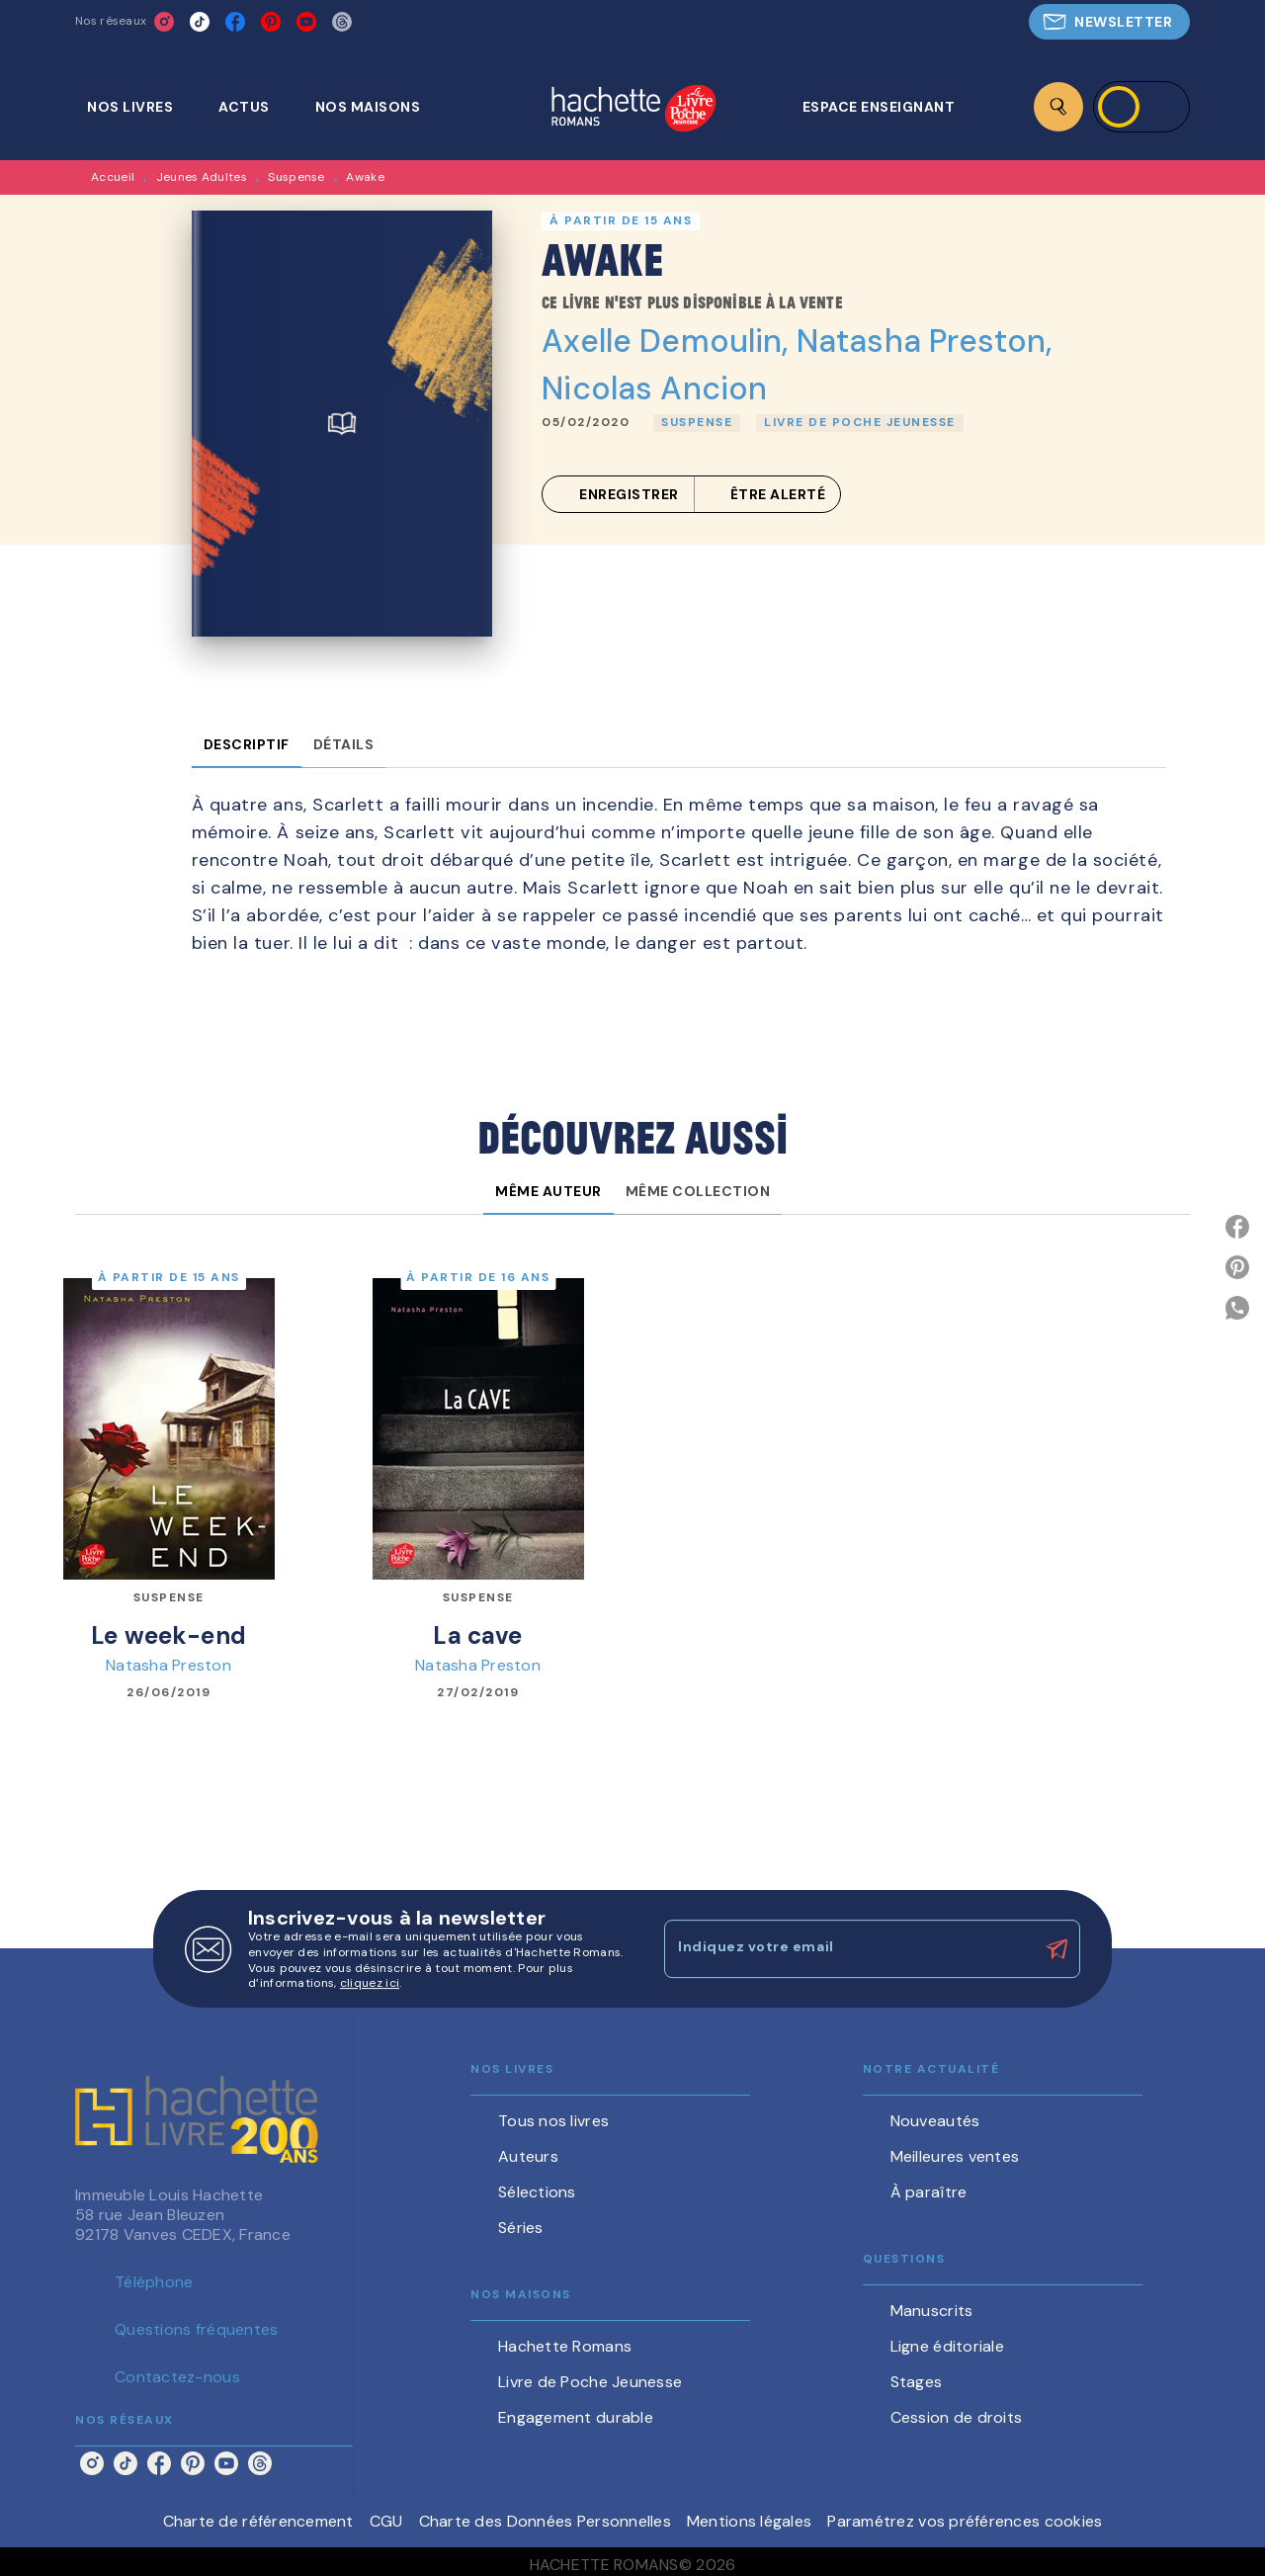 The height and width of the screenshot is (2576, 1265). Describe the element at coordinates (847, 1948) in the screenshot. I see `[Indiquez votre email]` at that location.